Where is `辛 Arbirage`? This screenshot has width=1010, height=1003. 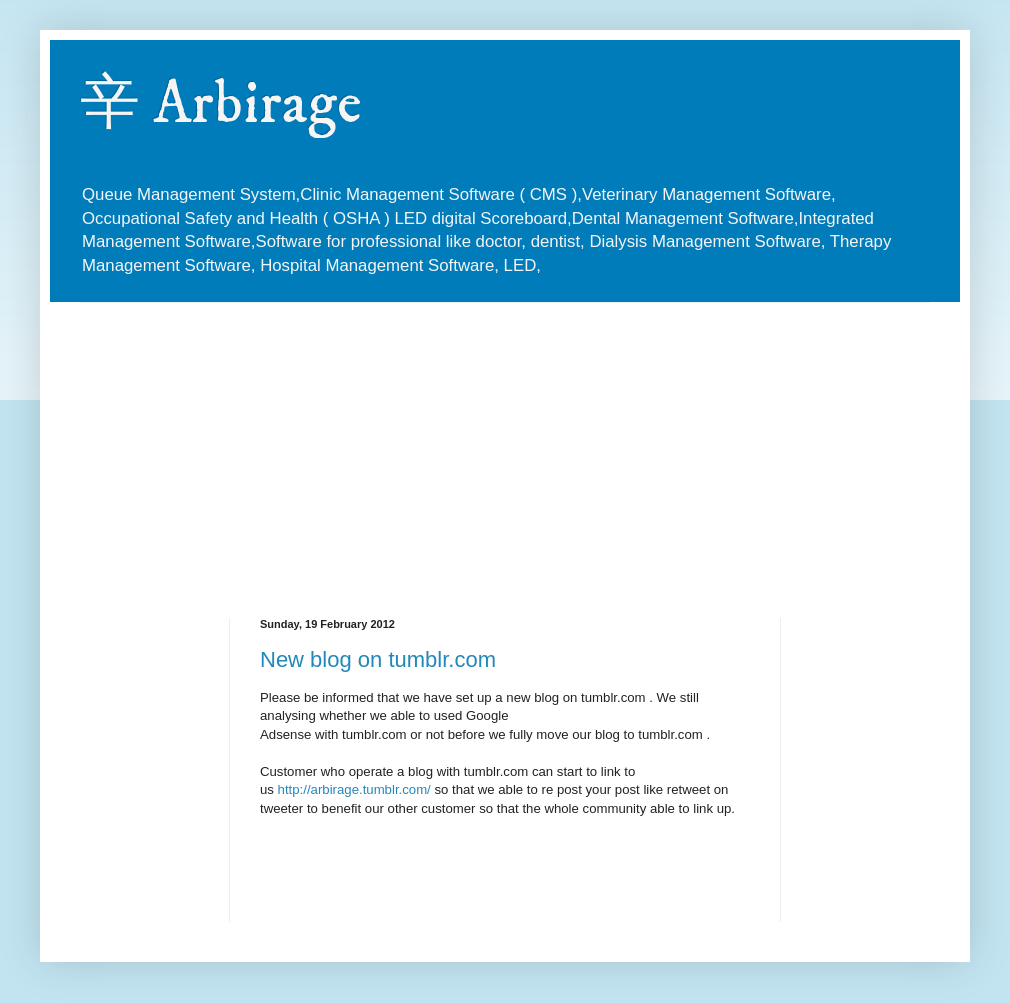
辛 Arbirage is located at coordinates (221, 104).